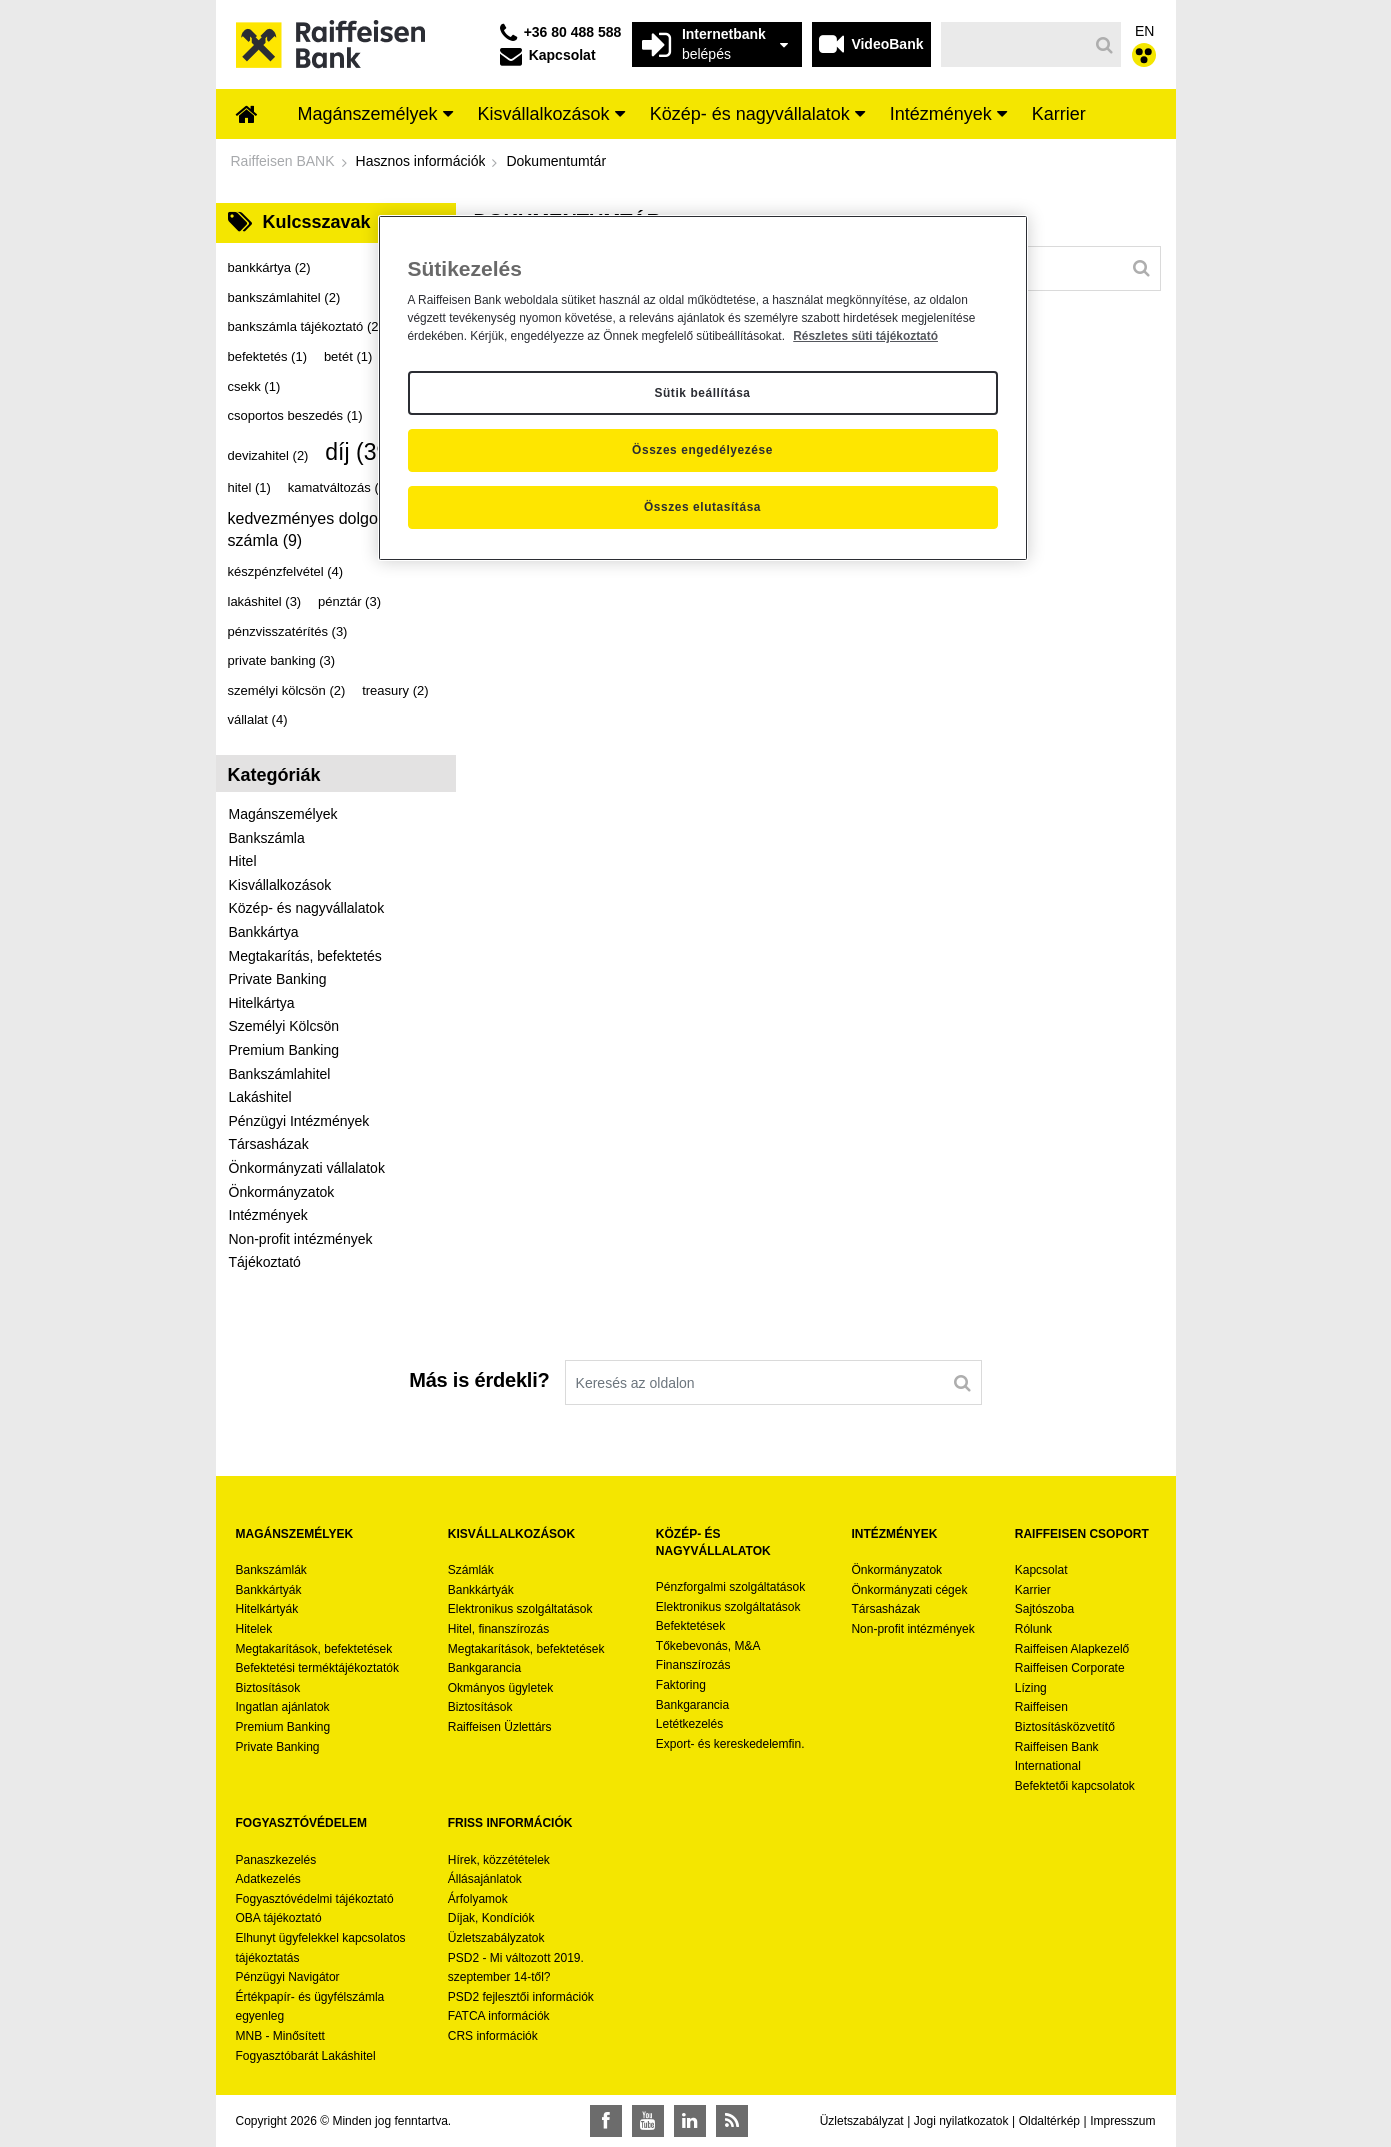 The image size is (1391, 2147). I want to click on Private Banking, so click(278, 979).